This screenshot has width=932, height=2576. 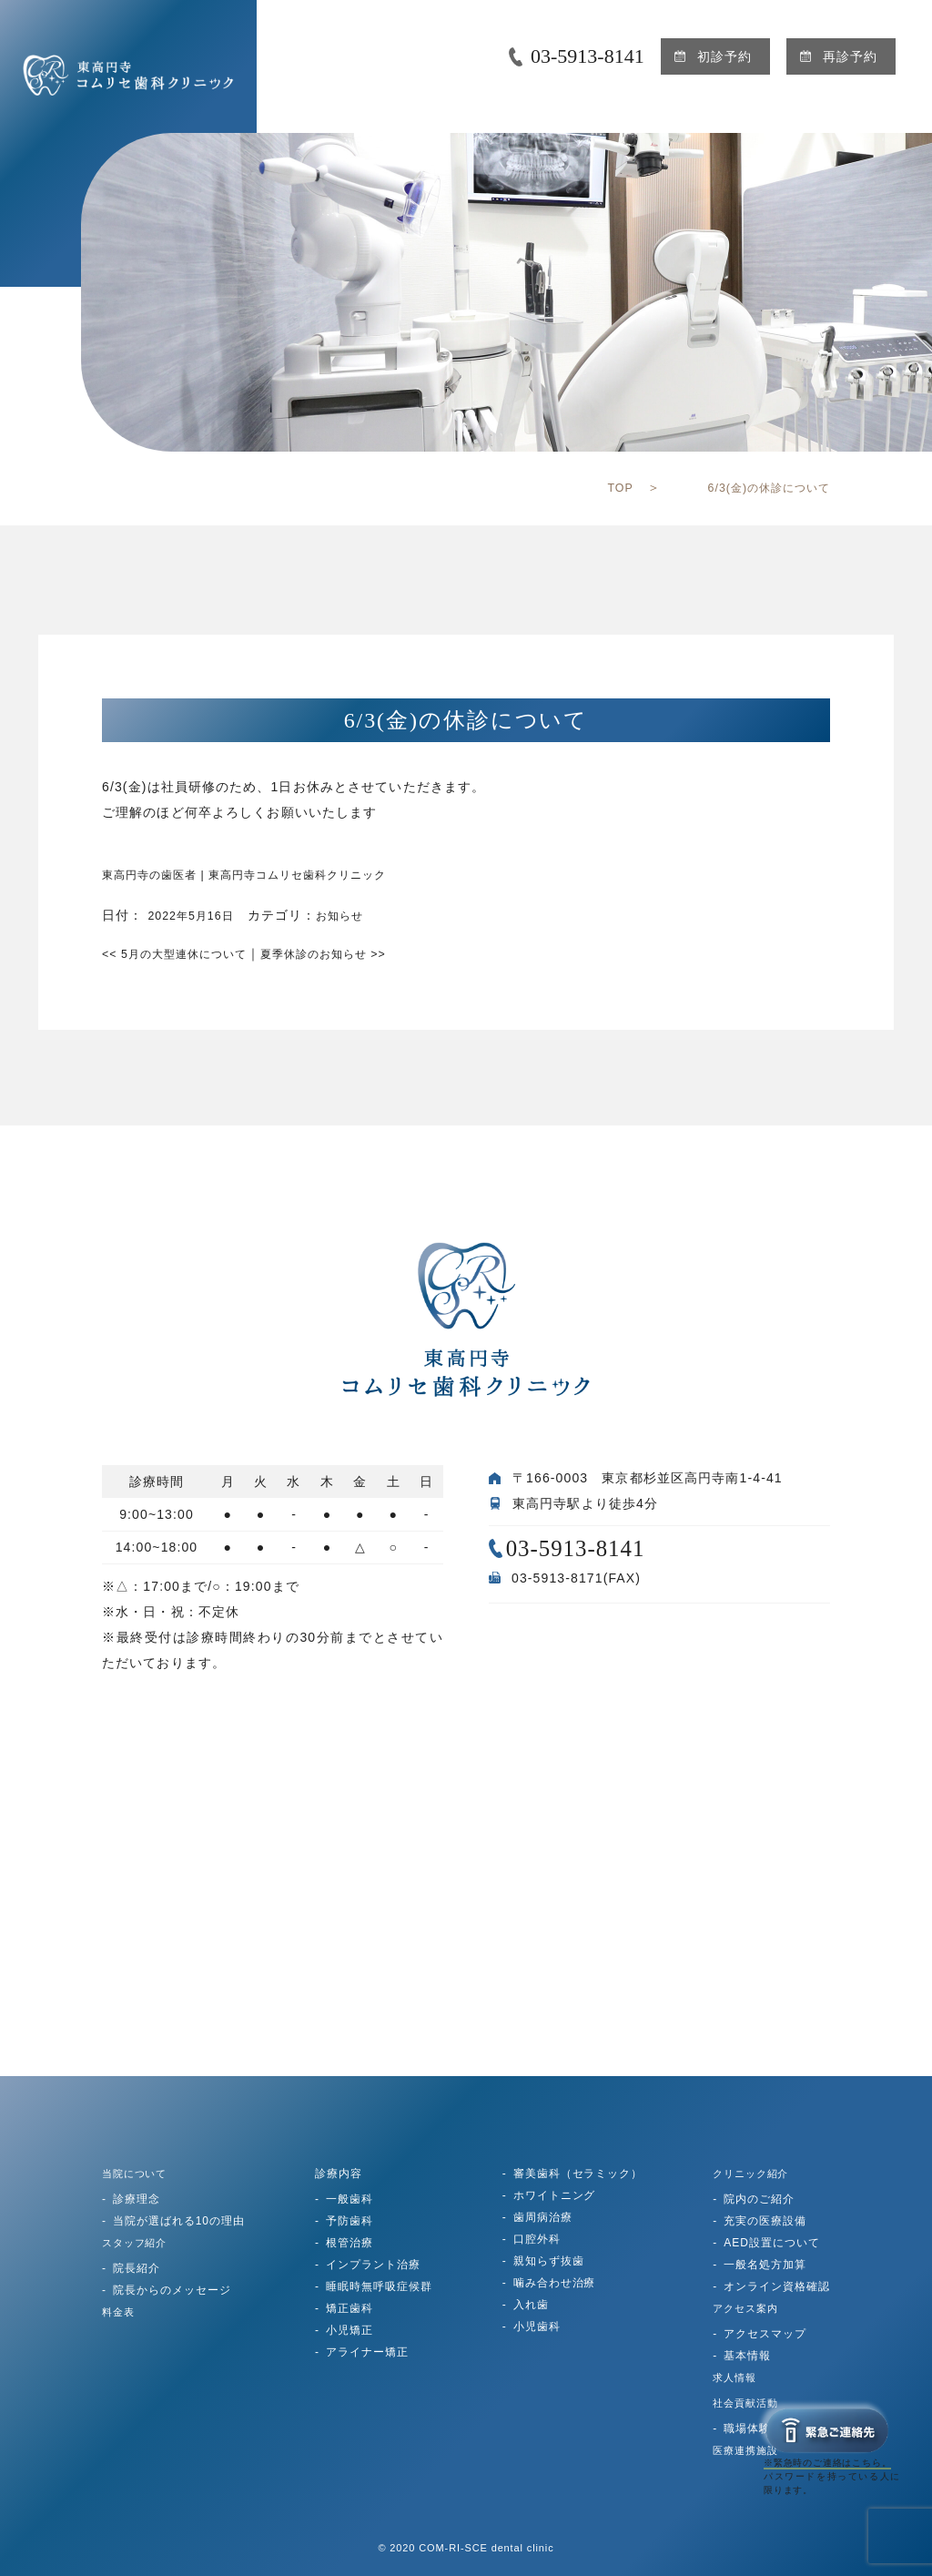 What do you see at coordinates (765, 2264) in the screenshot?
I see `一般名処方加算` at bounding box center [765, 2264].